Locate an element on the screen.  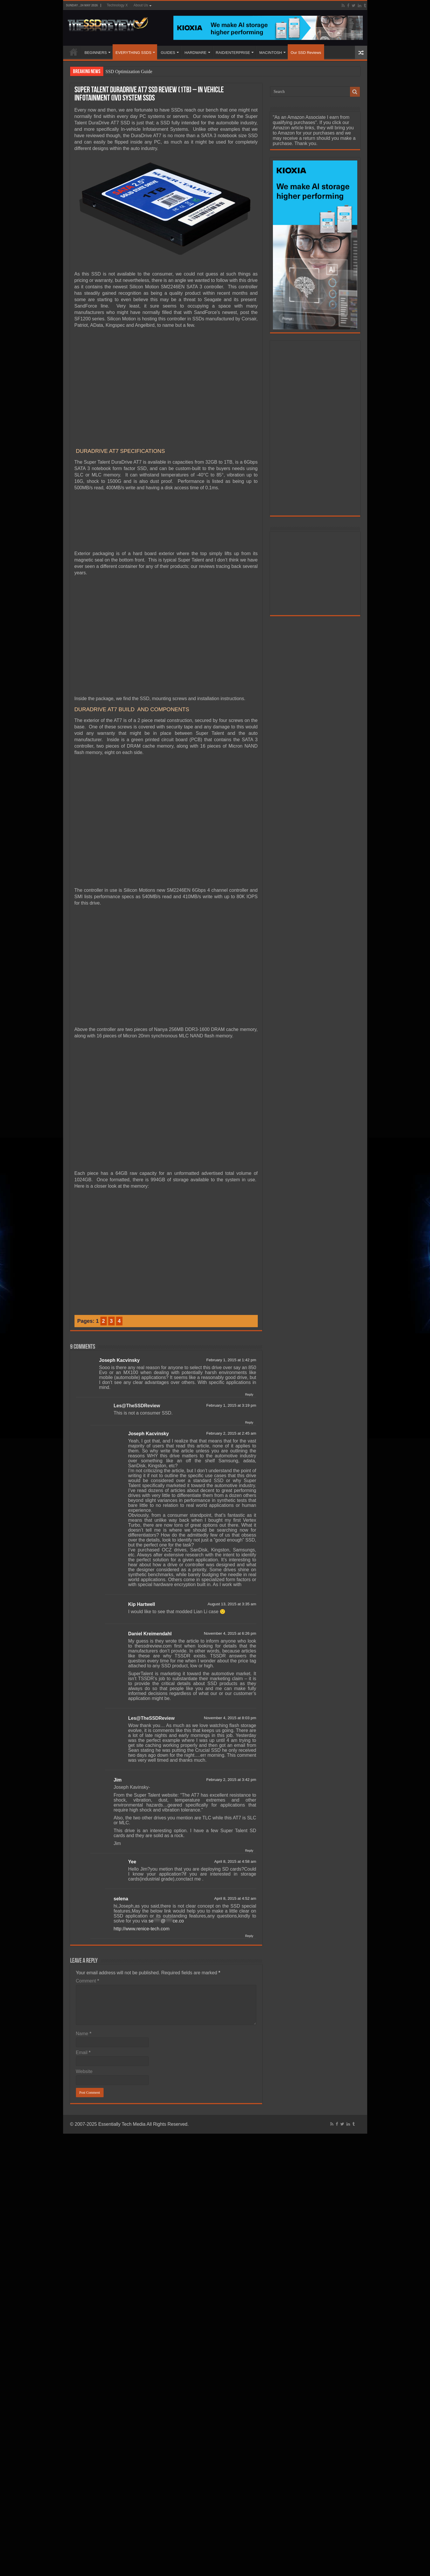
HOME is located at coordinates (73, 52).